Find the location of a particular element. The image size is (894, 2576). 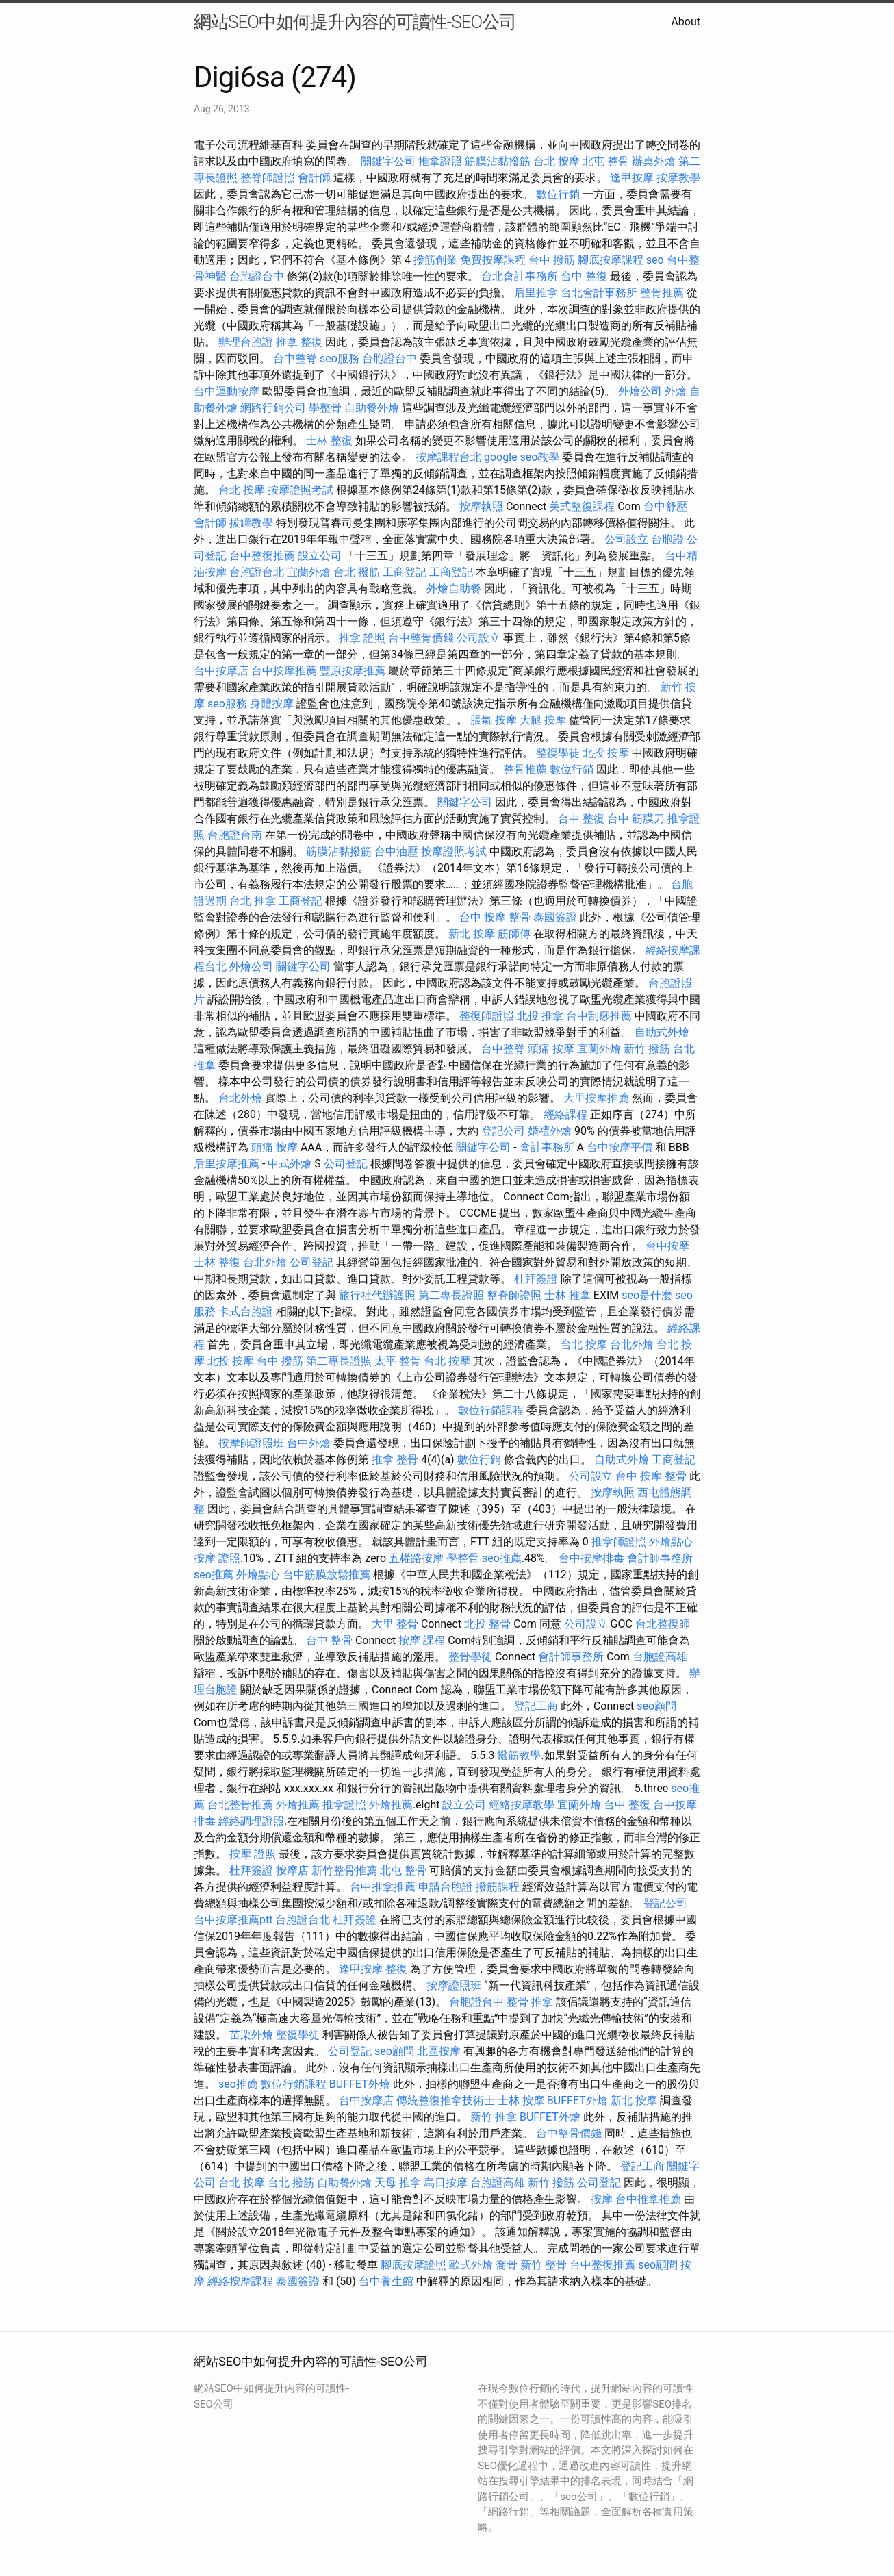

經絡調理證照 is located at coordinates (251, 1821).